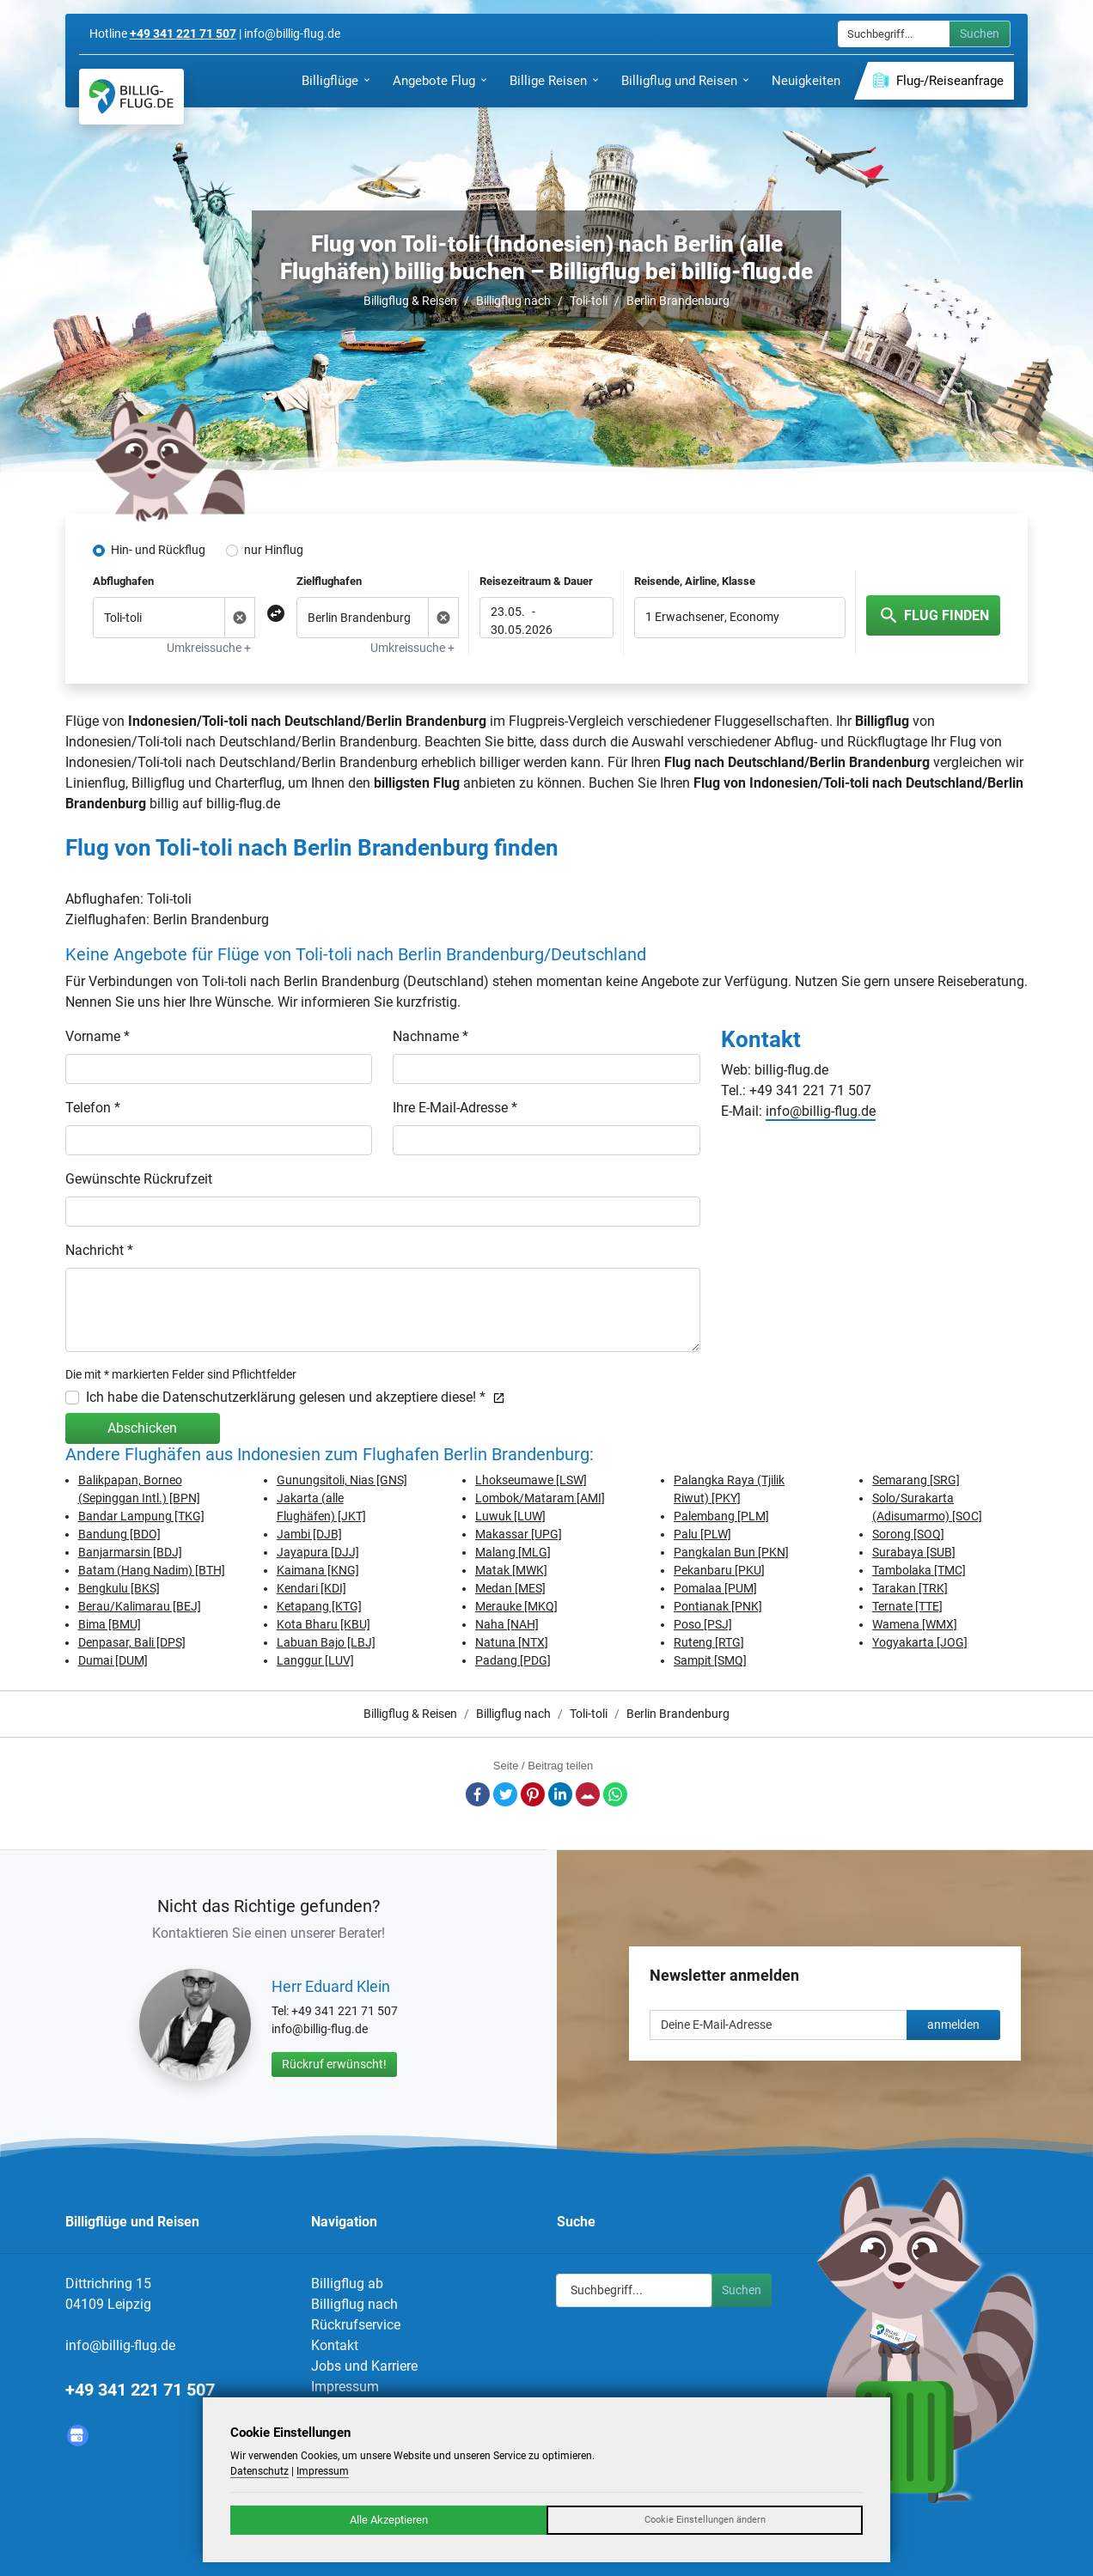 The image size is (1093, 2576). What do you see at coordinates (259, 2471) in the screenshot?
I see `Datenschutz` at bounding box center [259, 2471].